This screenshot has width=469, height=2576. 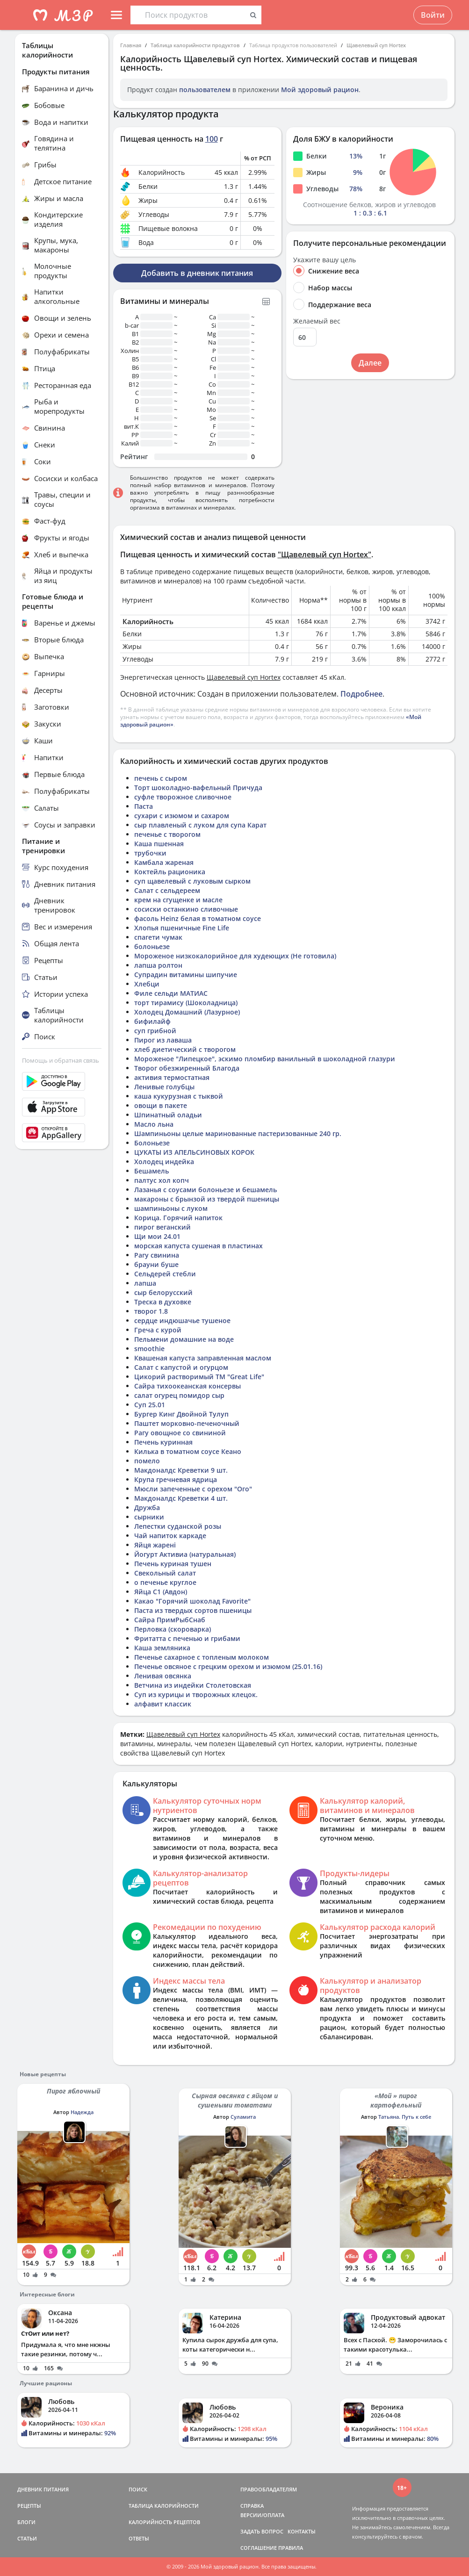 I want to click on каша кукурузная с тыквой, so click(x=178, y=1096).